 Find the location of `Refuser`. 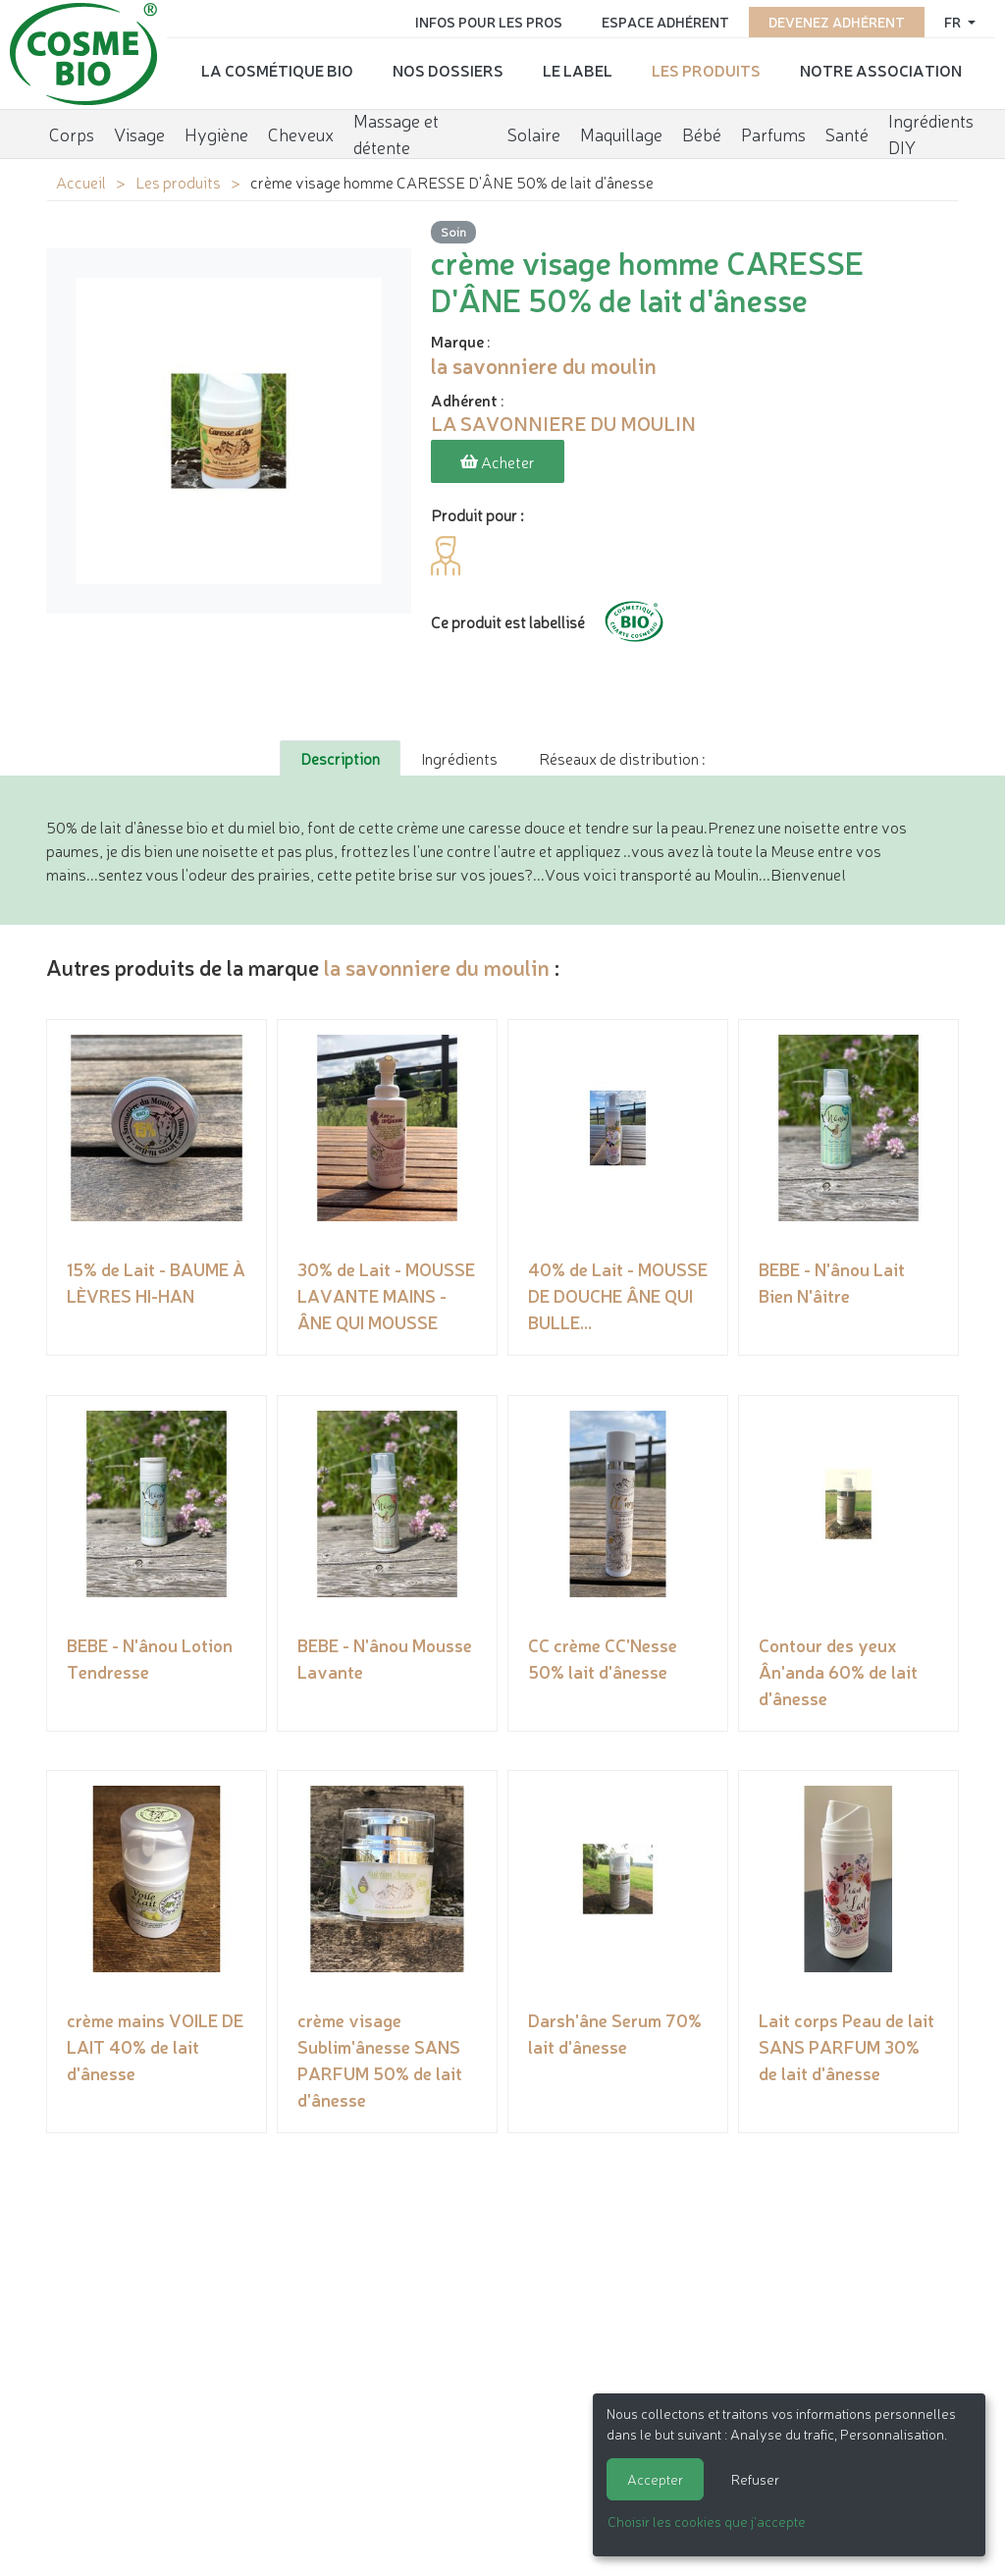

Refuser is located at coordinates (755, 2479).